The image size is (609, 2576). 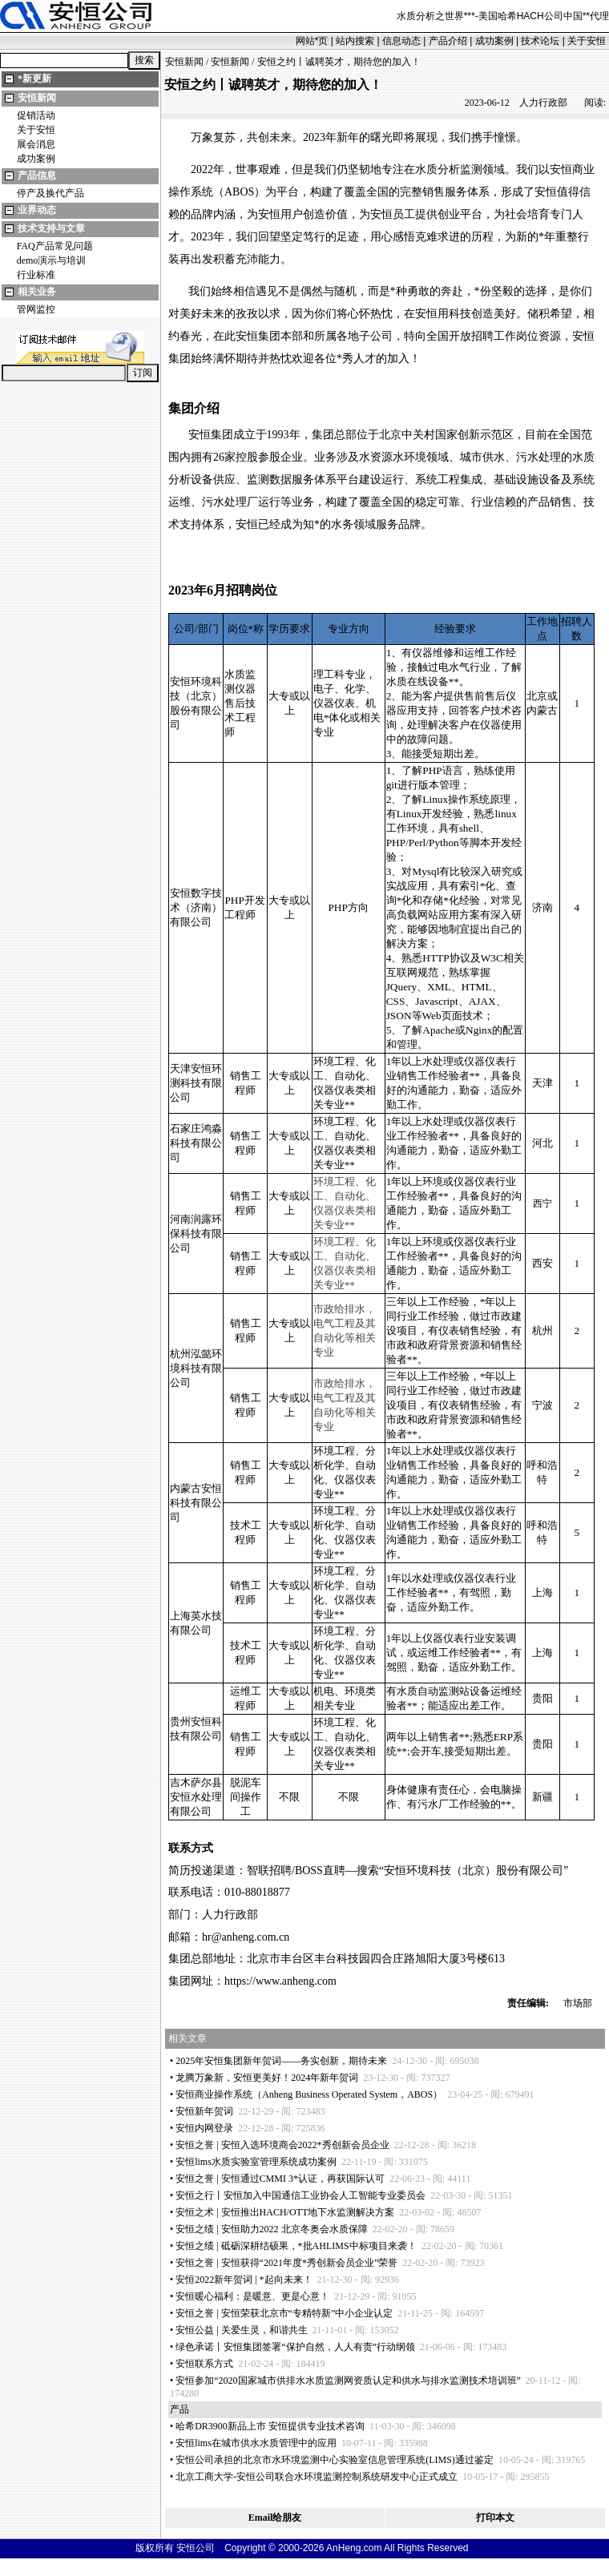 What do you see at coordinates (36, 309) in the screenshot?
I see `管网监控` at bounding box center [36, 309].